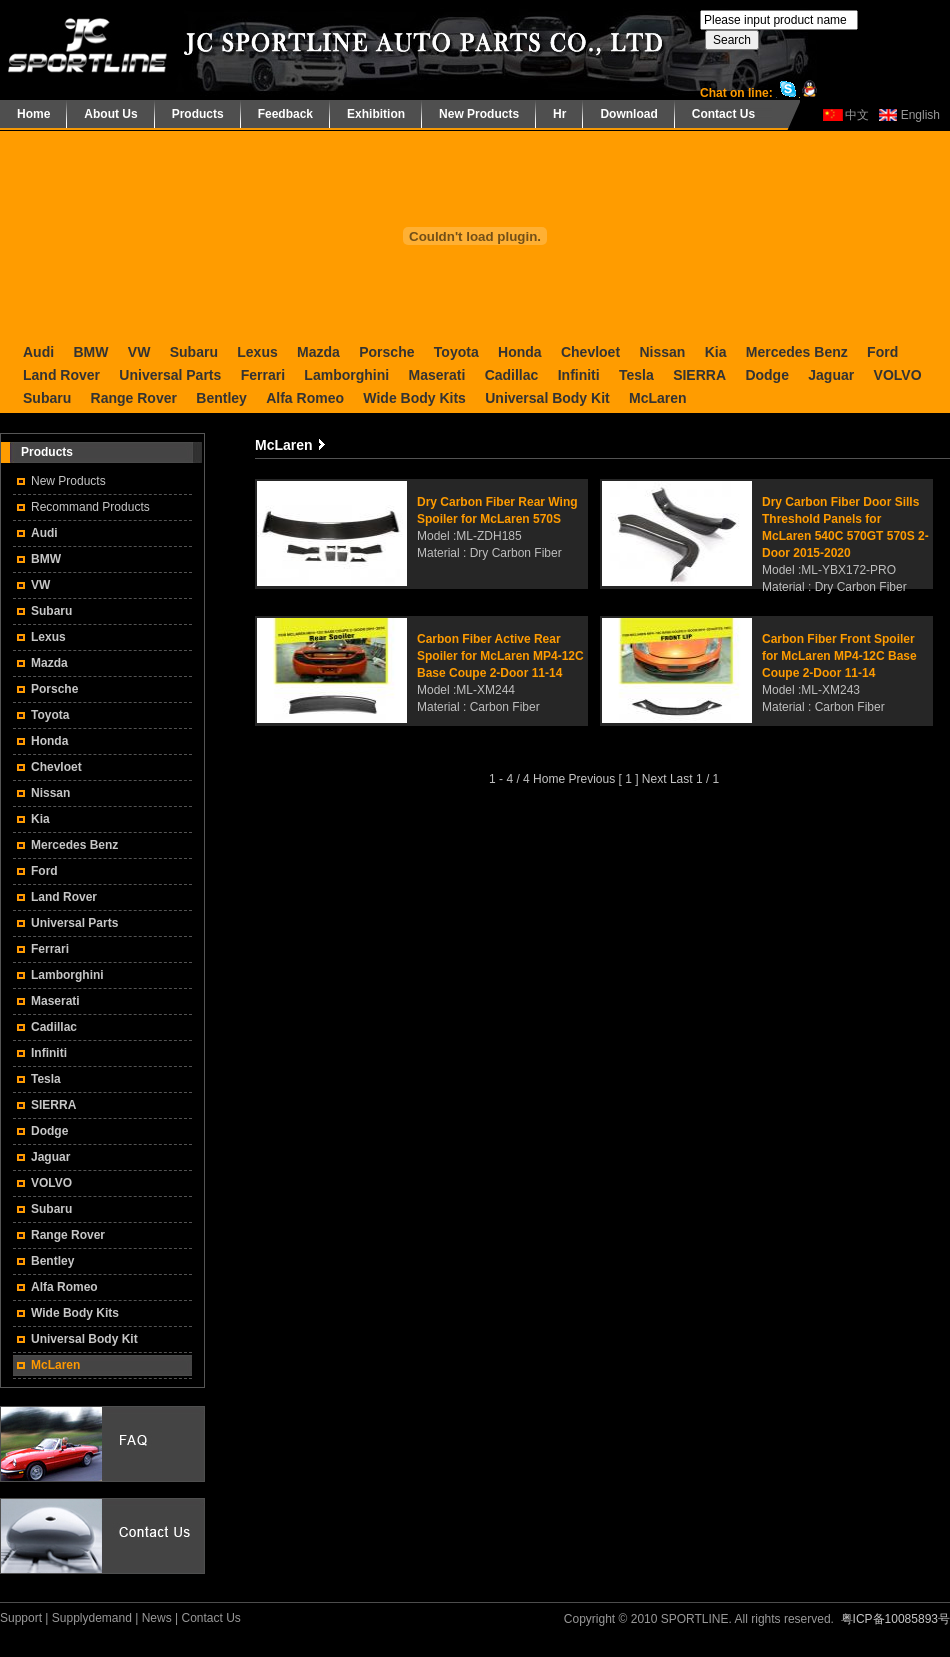  Describe the element at coordinates (654, 779) in the screenshot. I see `Next` at that location.